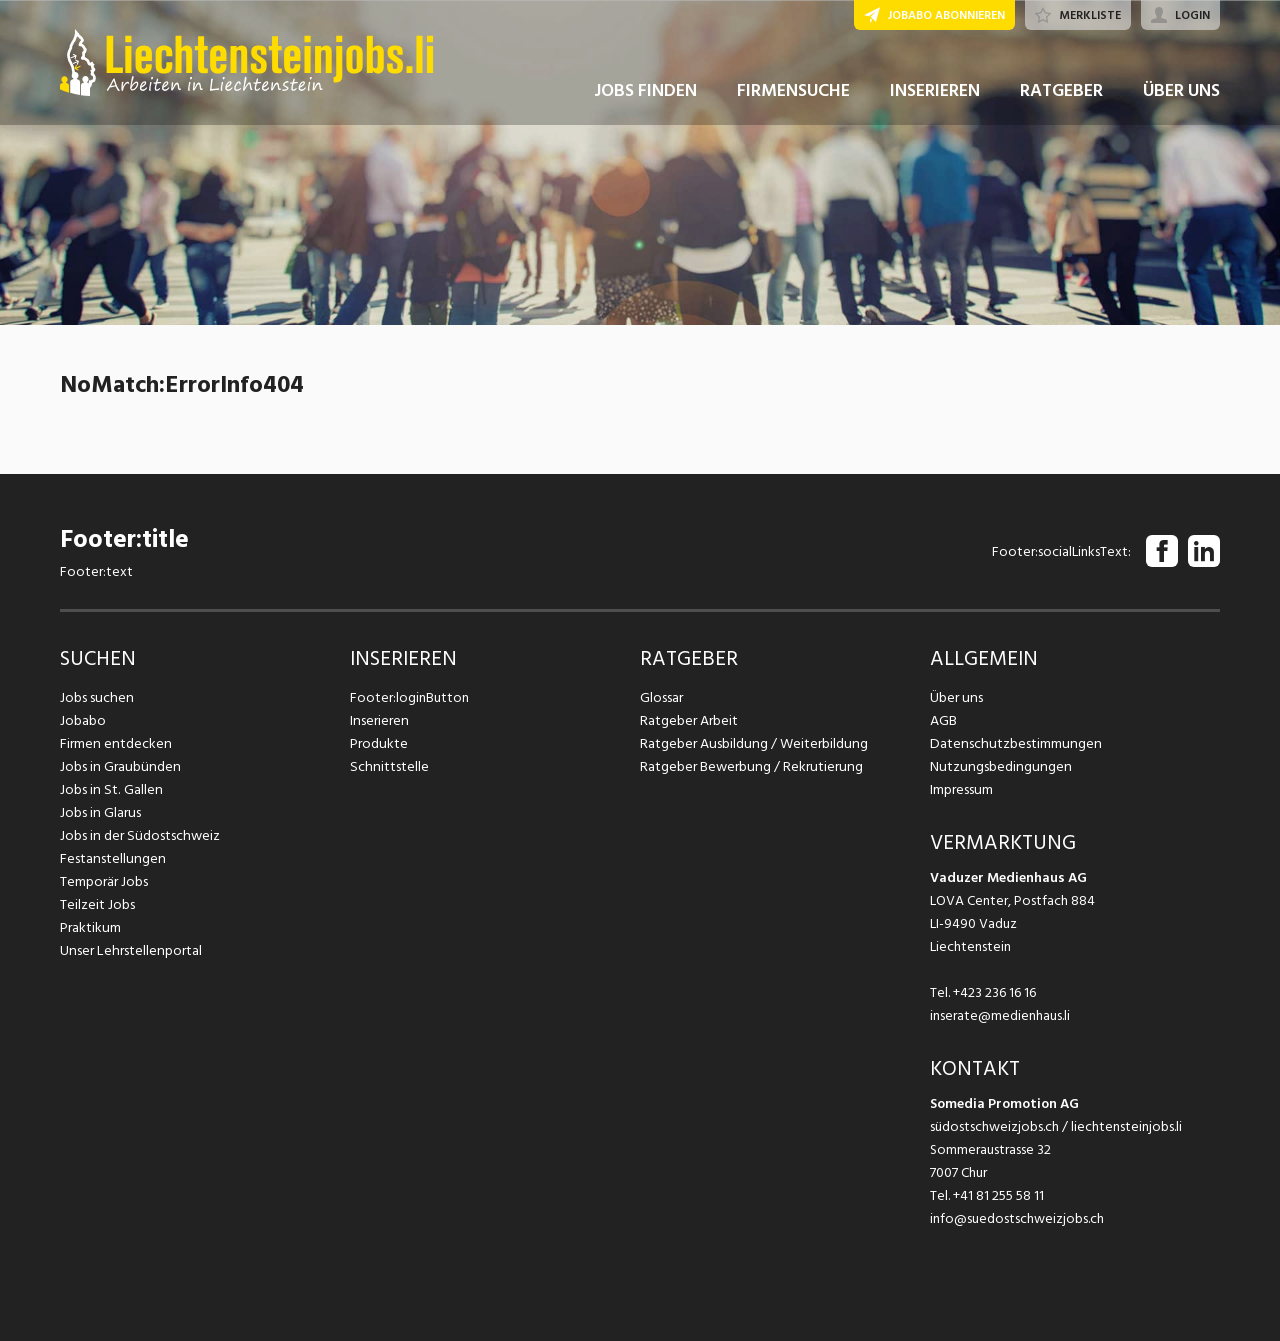 The width and height of the screenshot is (1280, 1341). I want to click on Jobabo, so click(83, 720).